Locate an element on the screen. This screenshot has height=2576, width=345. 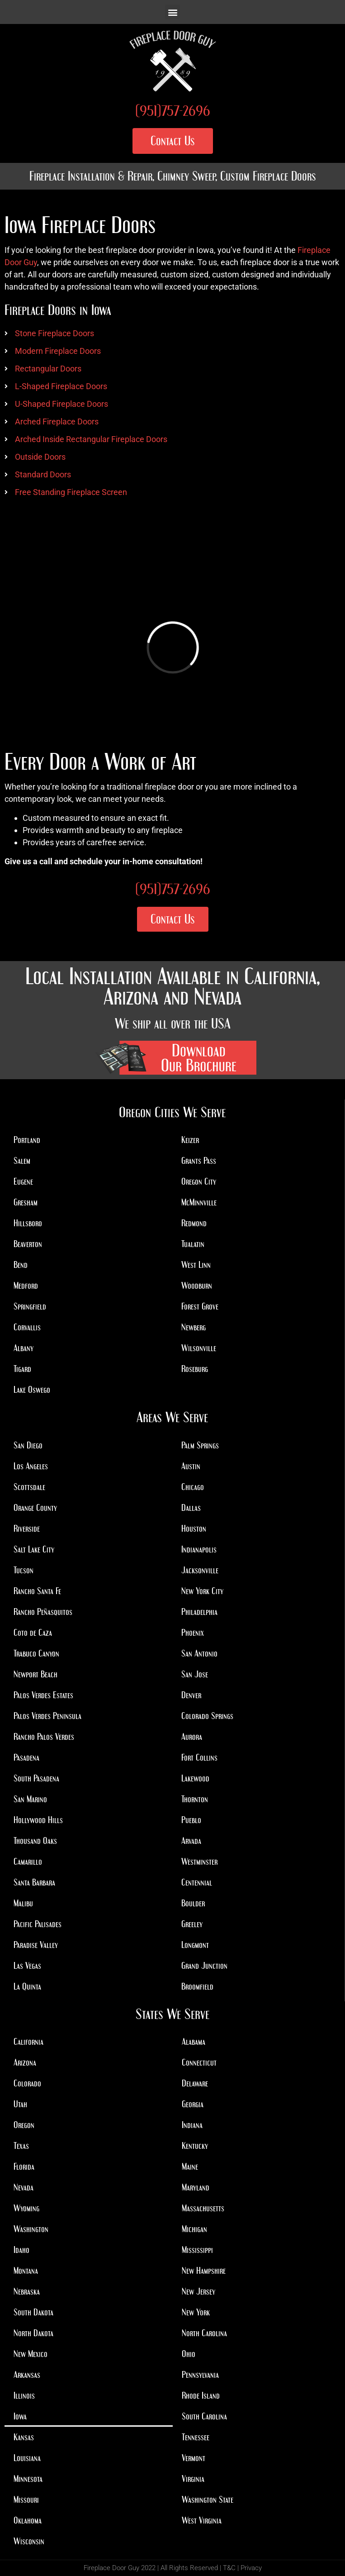
Tennessee is located at coordinates (195, 2437).